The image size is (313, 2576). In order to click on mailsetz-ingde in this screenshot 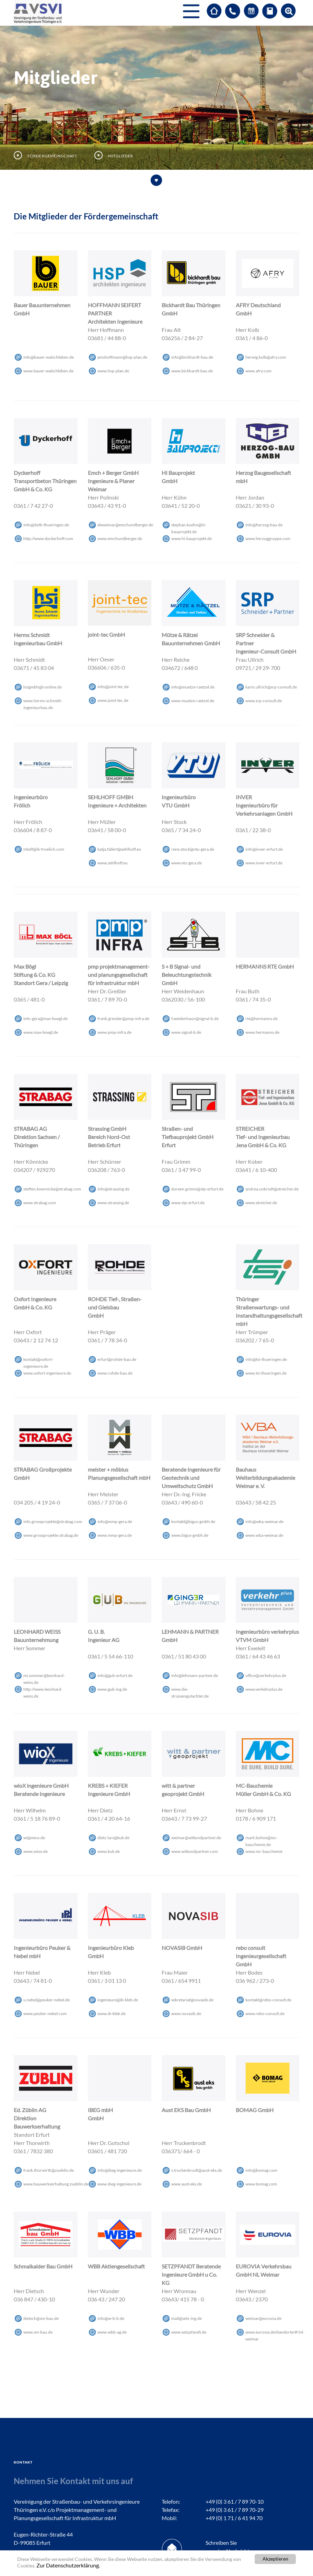, I will do `click(186, 2318)`.